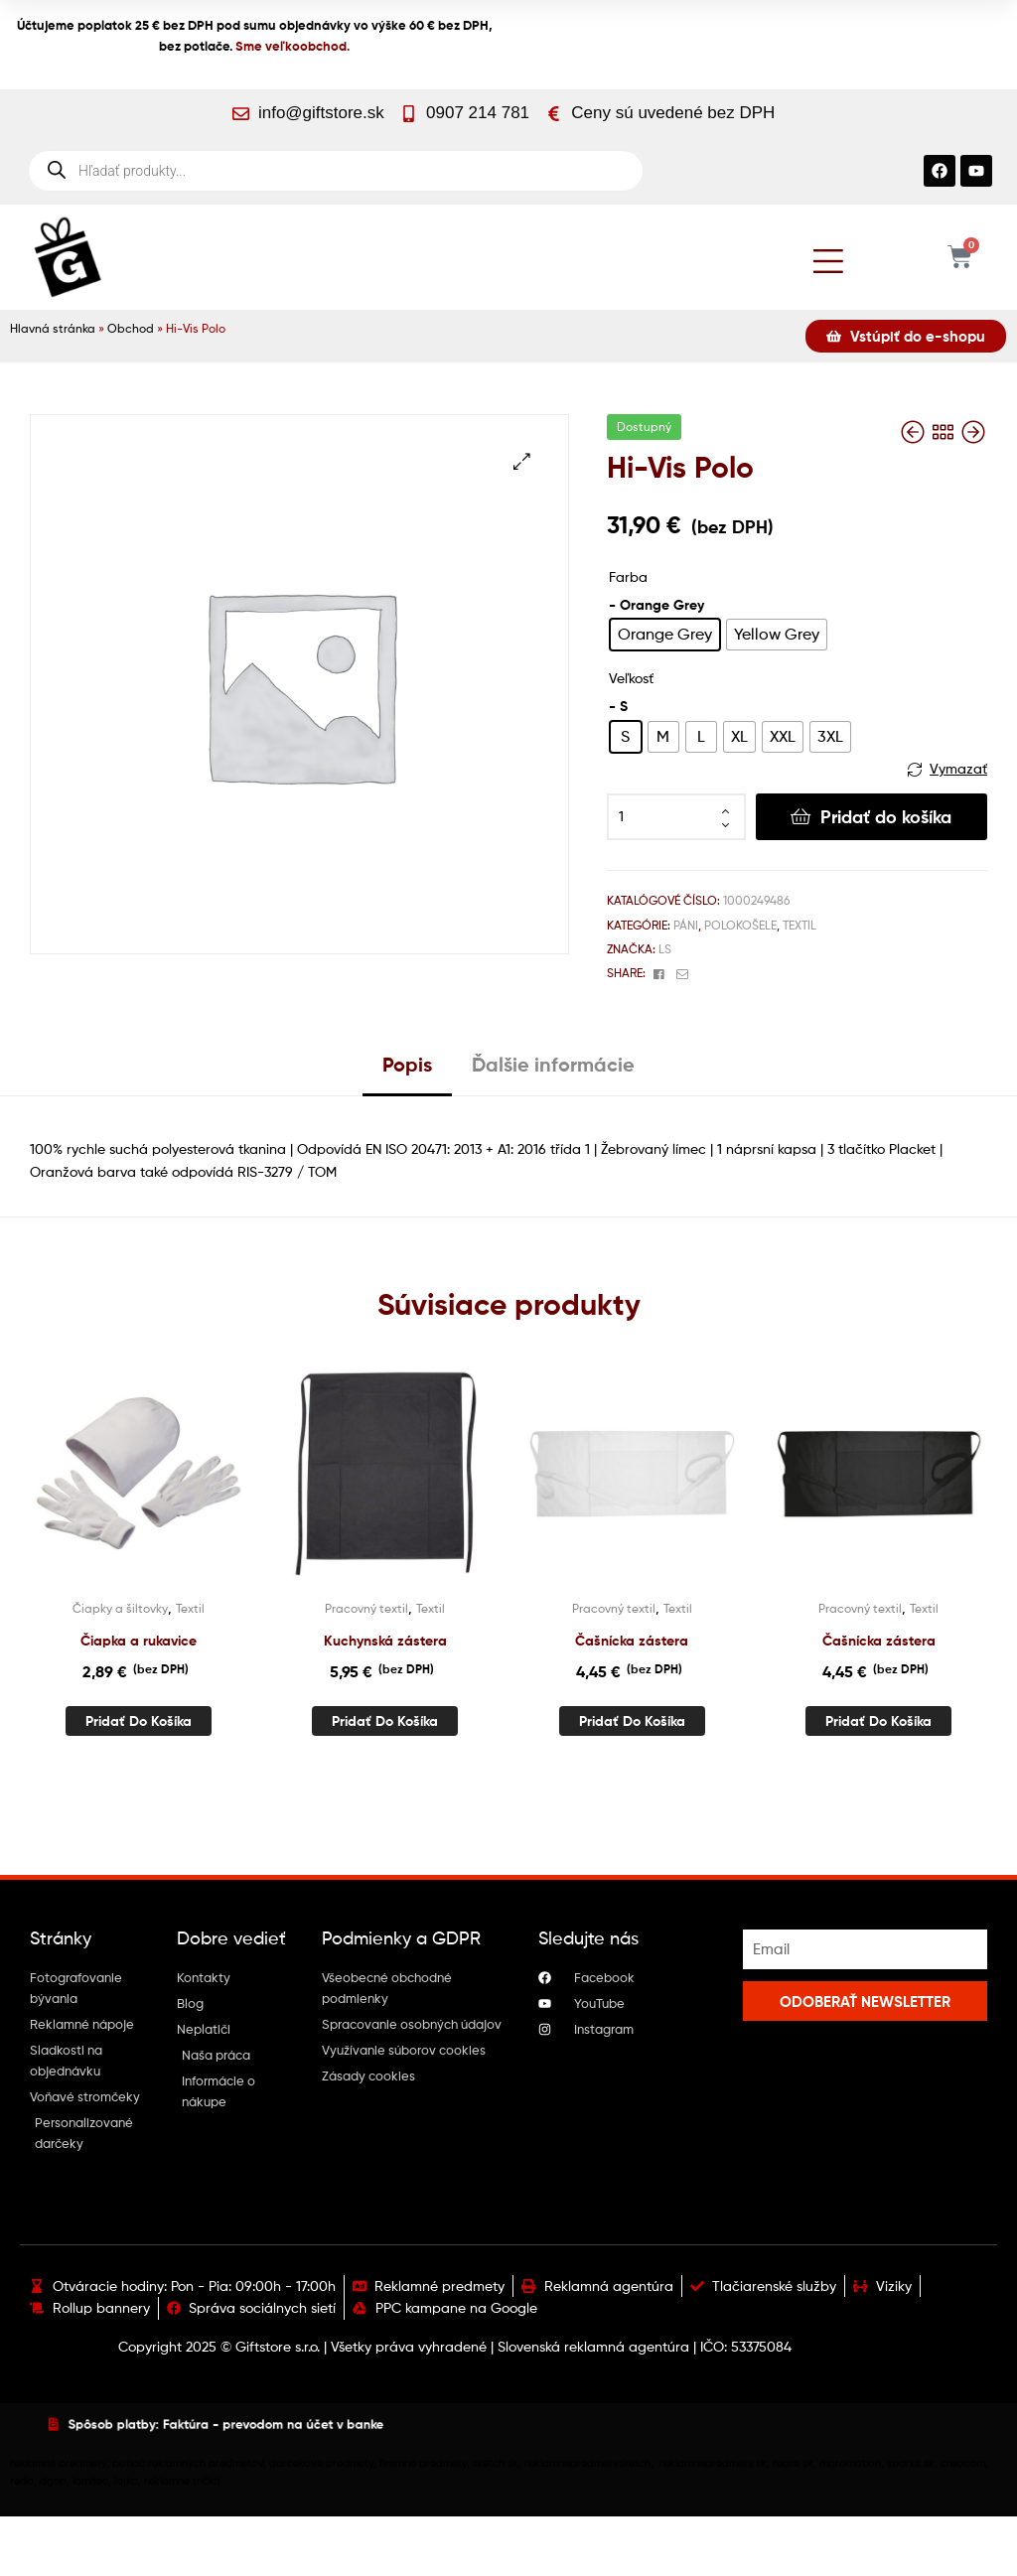 This screenshot has height=2576, width=1017. Describe the element at coordinates (631, 677) in the screenshot. I see `Veľkosť` at that location.